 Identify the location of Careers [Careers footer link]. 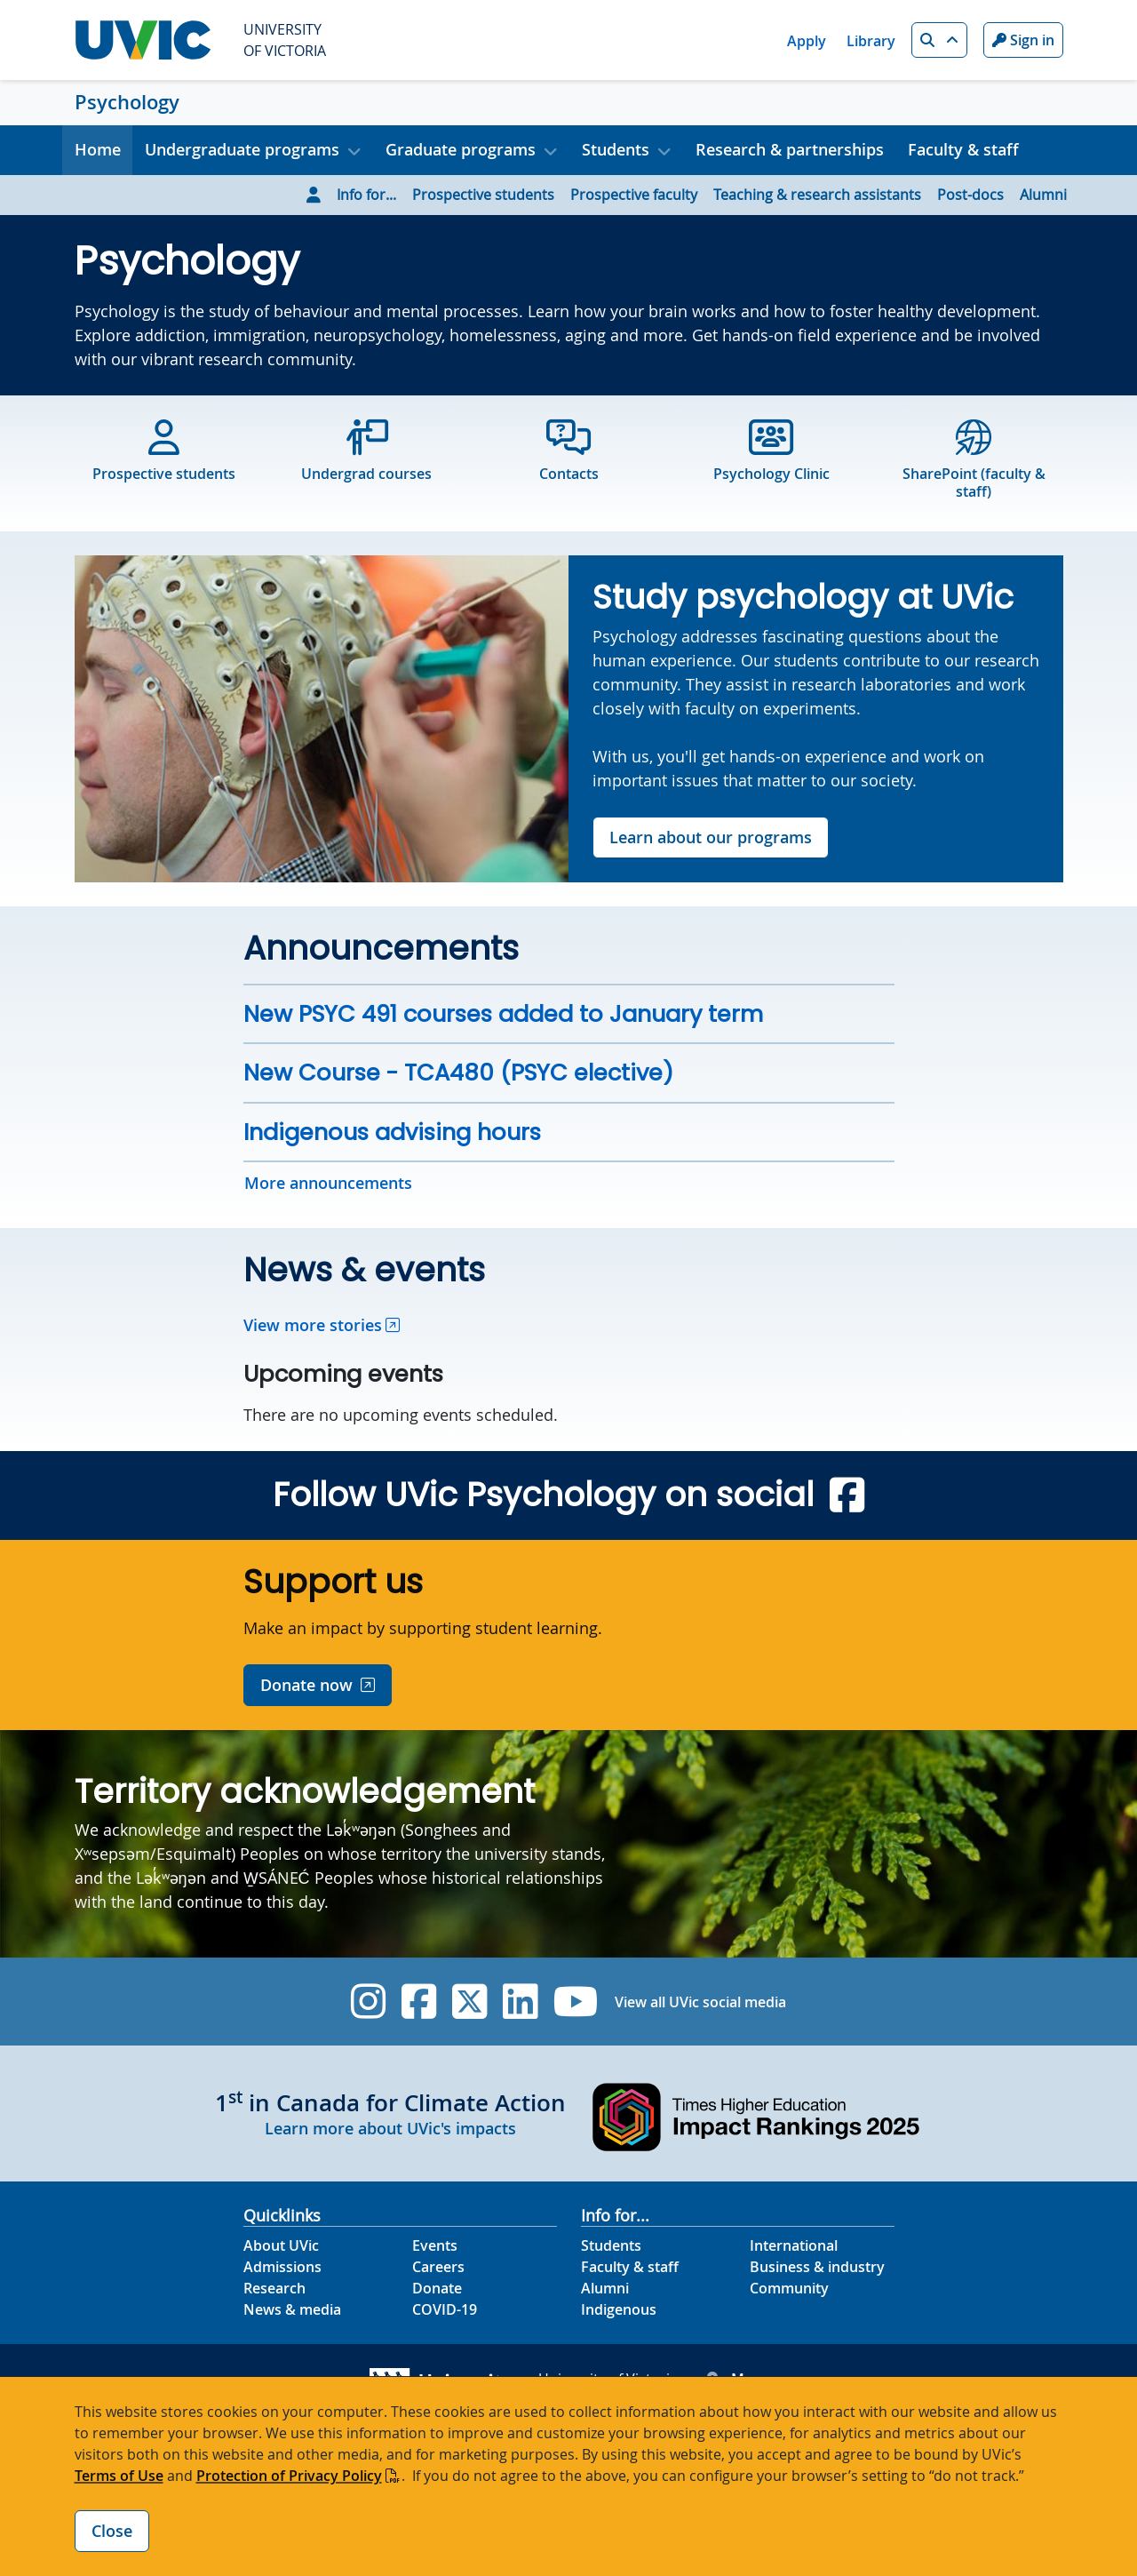
(438, 2267).